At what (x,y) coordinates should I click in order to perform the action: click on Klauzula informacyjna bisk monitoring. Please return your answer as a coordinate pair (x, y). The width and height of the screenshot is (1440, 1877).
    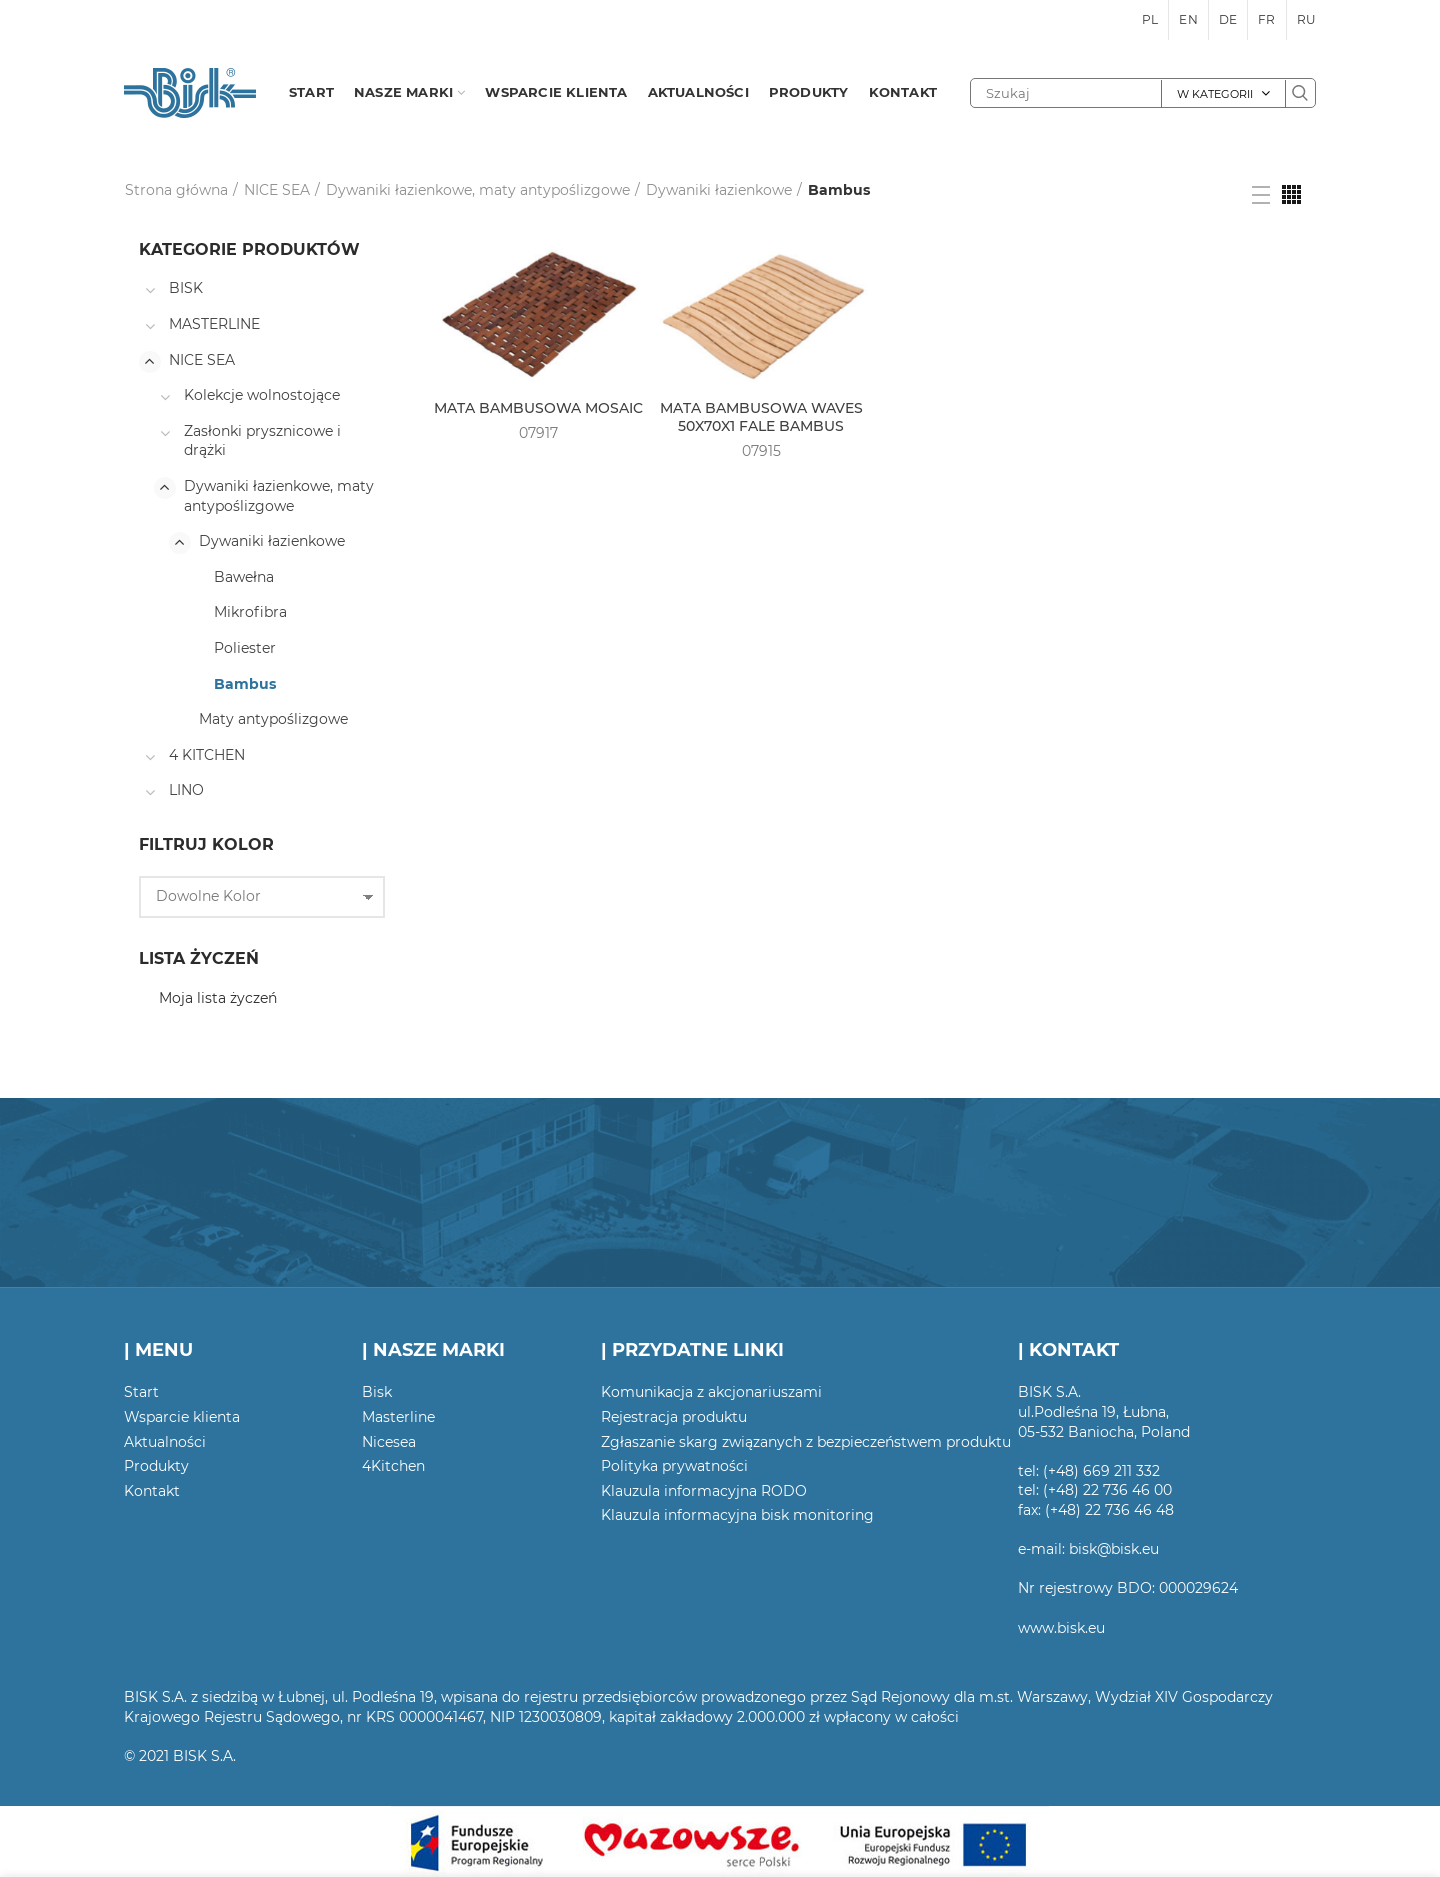
    Looking at the image, I should click on (737, 1515).